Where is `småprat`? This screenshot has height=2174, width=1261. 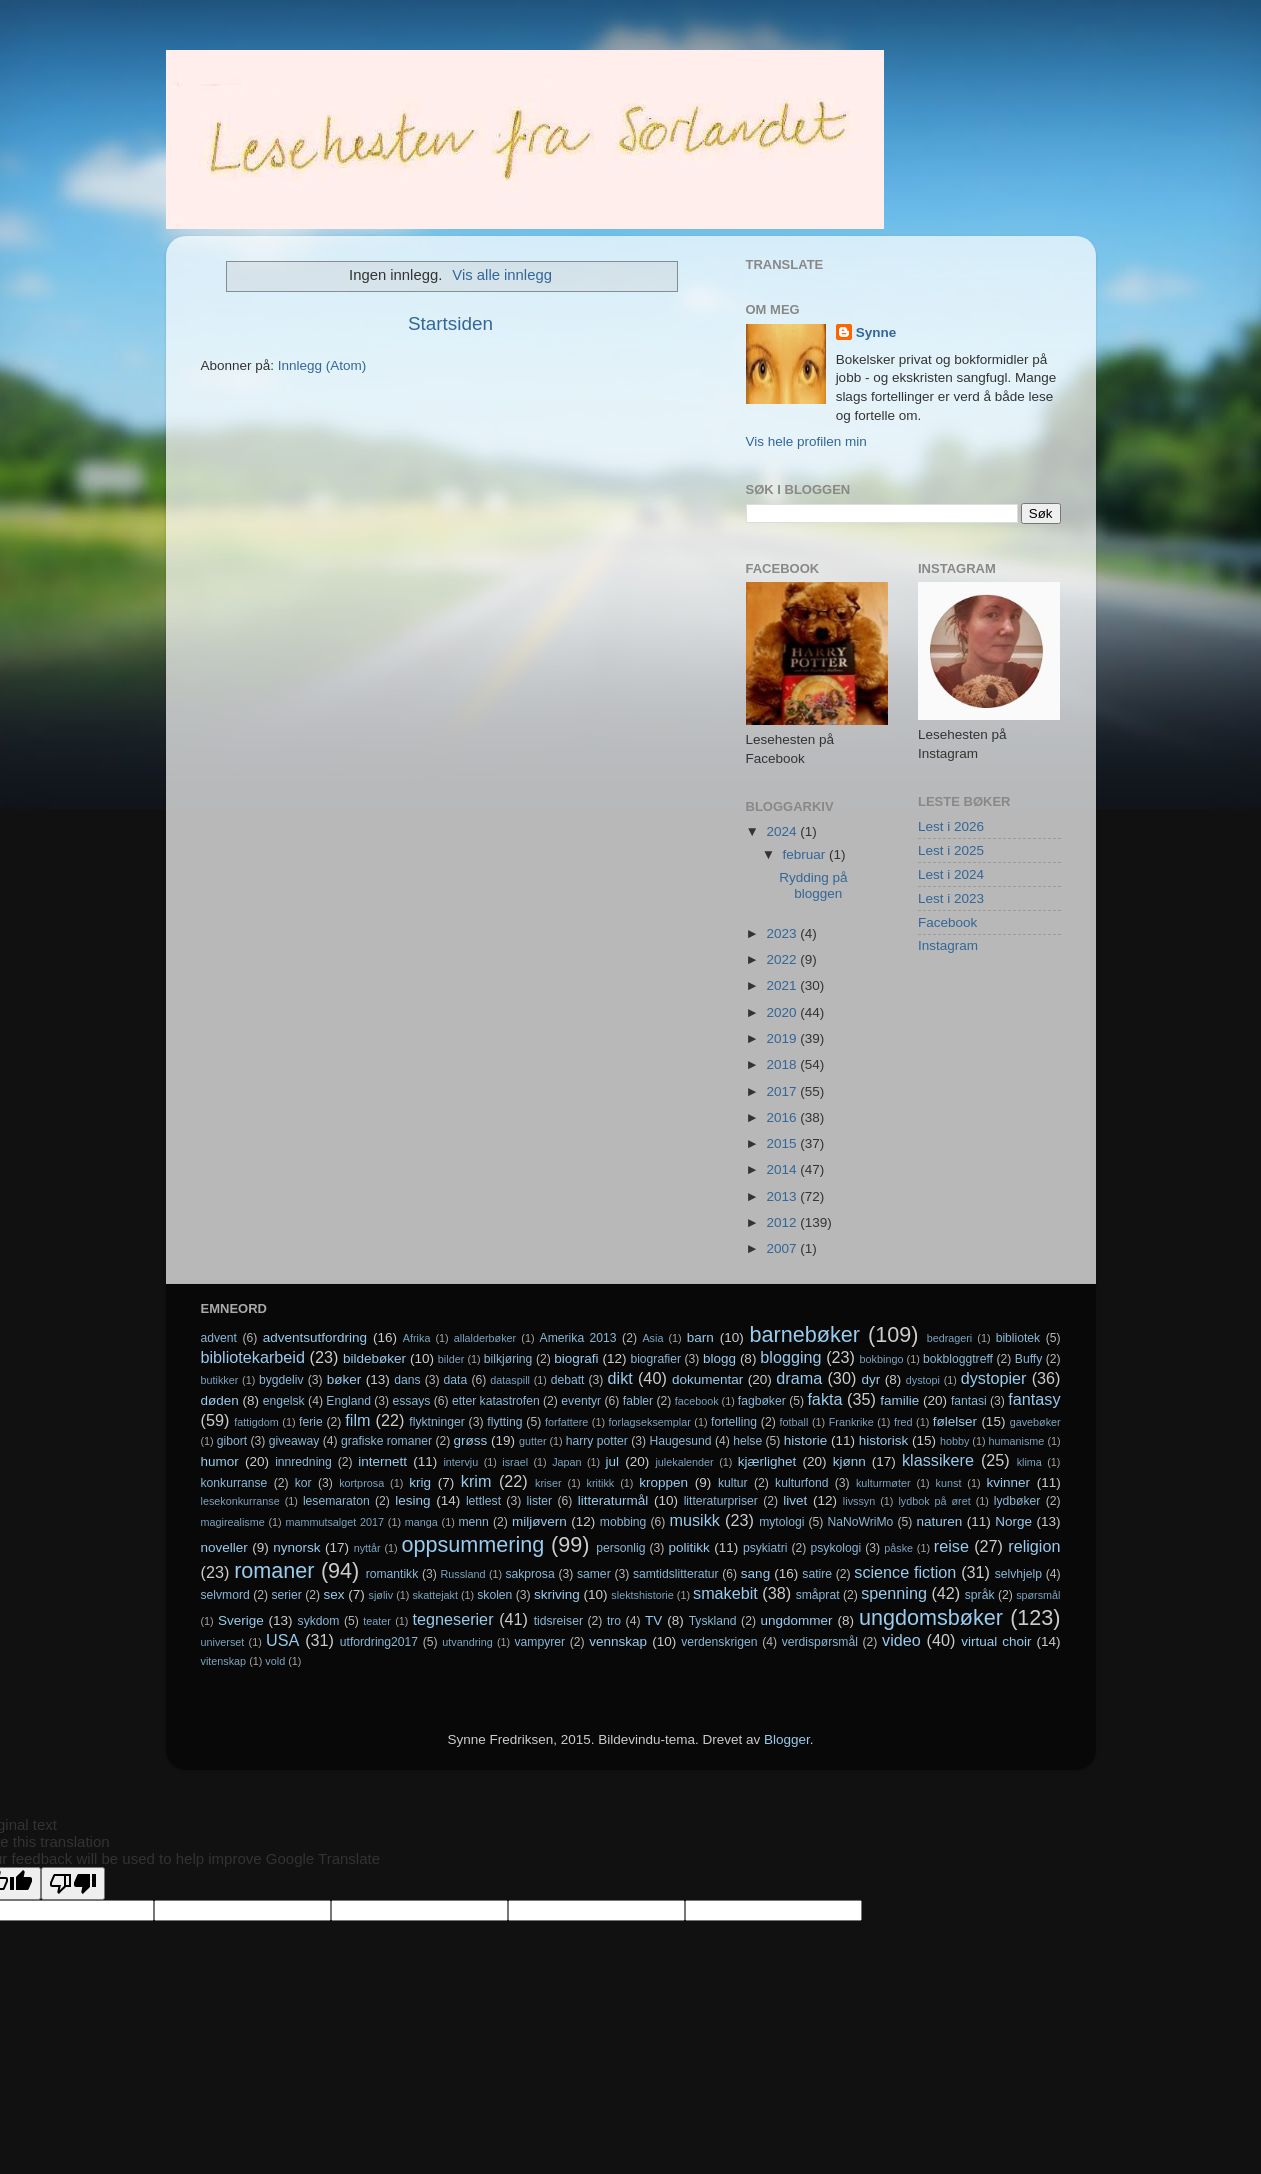
småprat is located at coordinates (818, 1595).